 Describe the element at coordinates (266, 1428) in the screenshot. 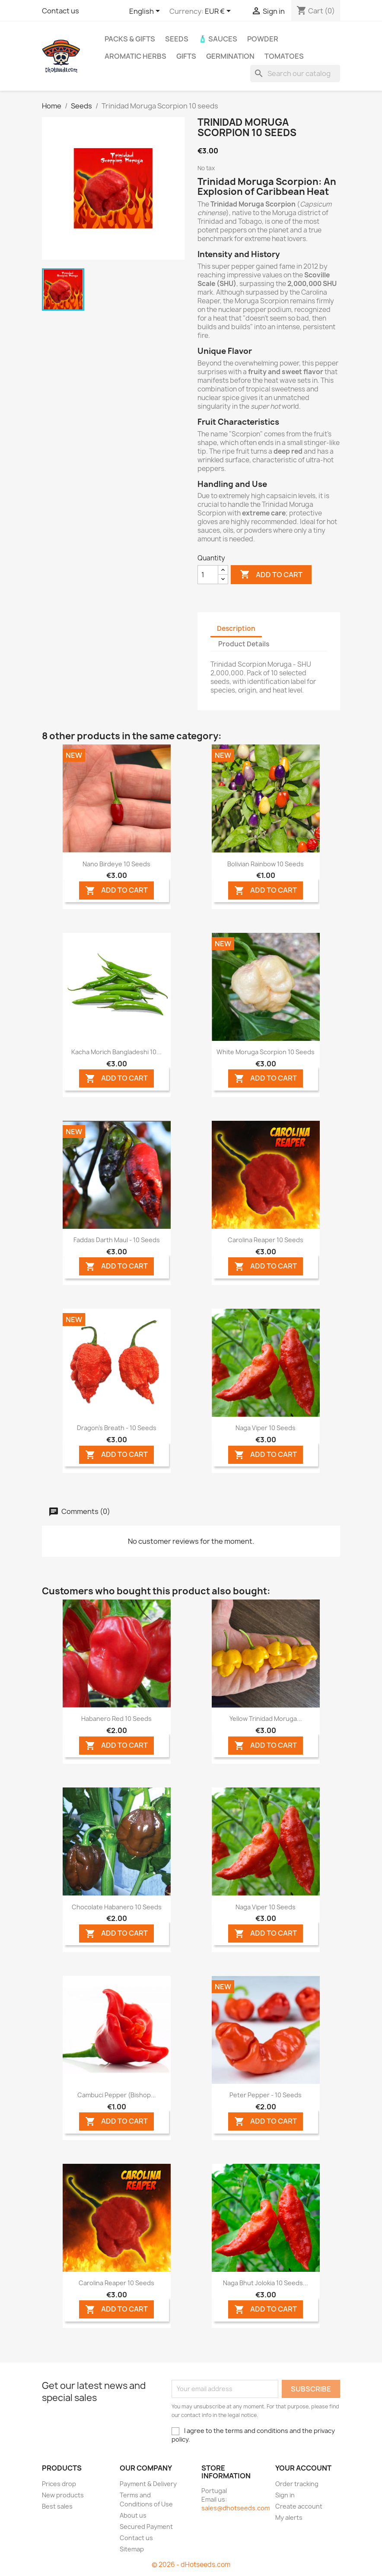

I see `Naga Viper 10 seeds` at that location.